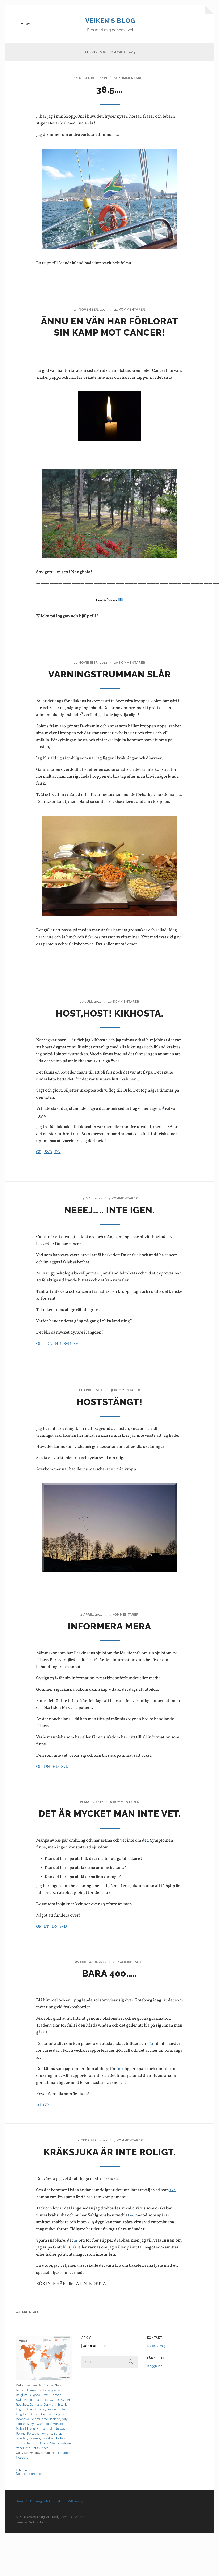  I want to click on South Africa, so click(40, 2459).